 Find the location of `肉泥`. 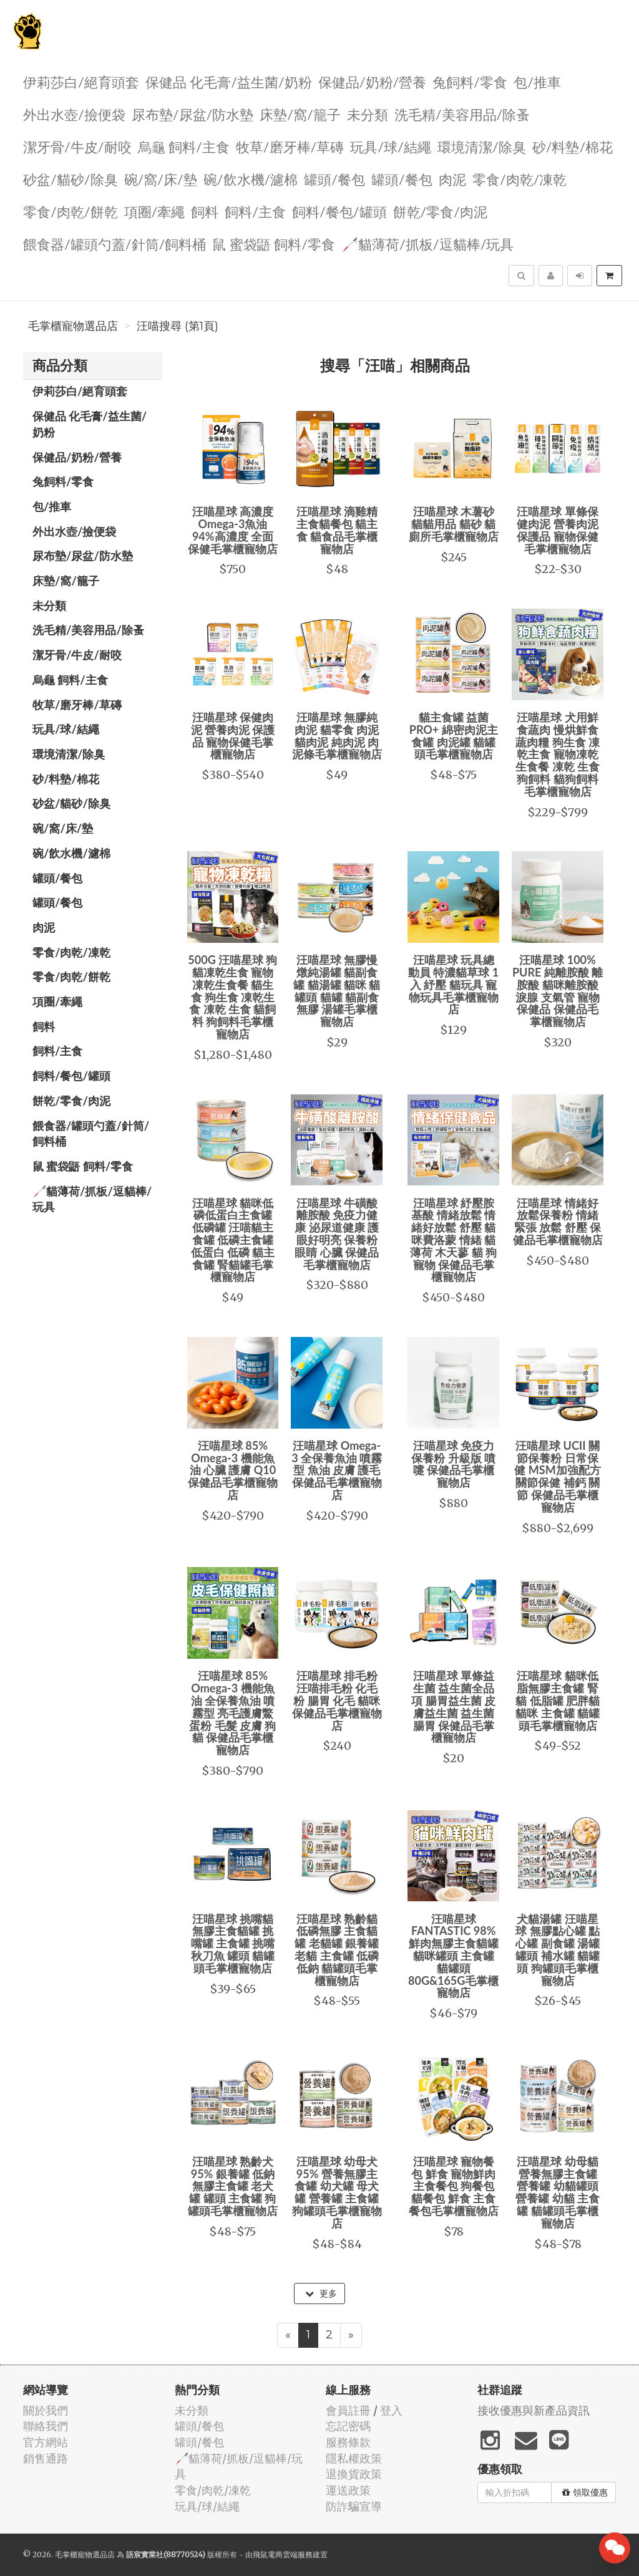

肉泥 is located at coordinates (452, 178).